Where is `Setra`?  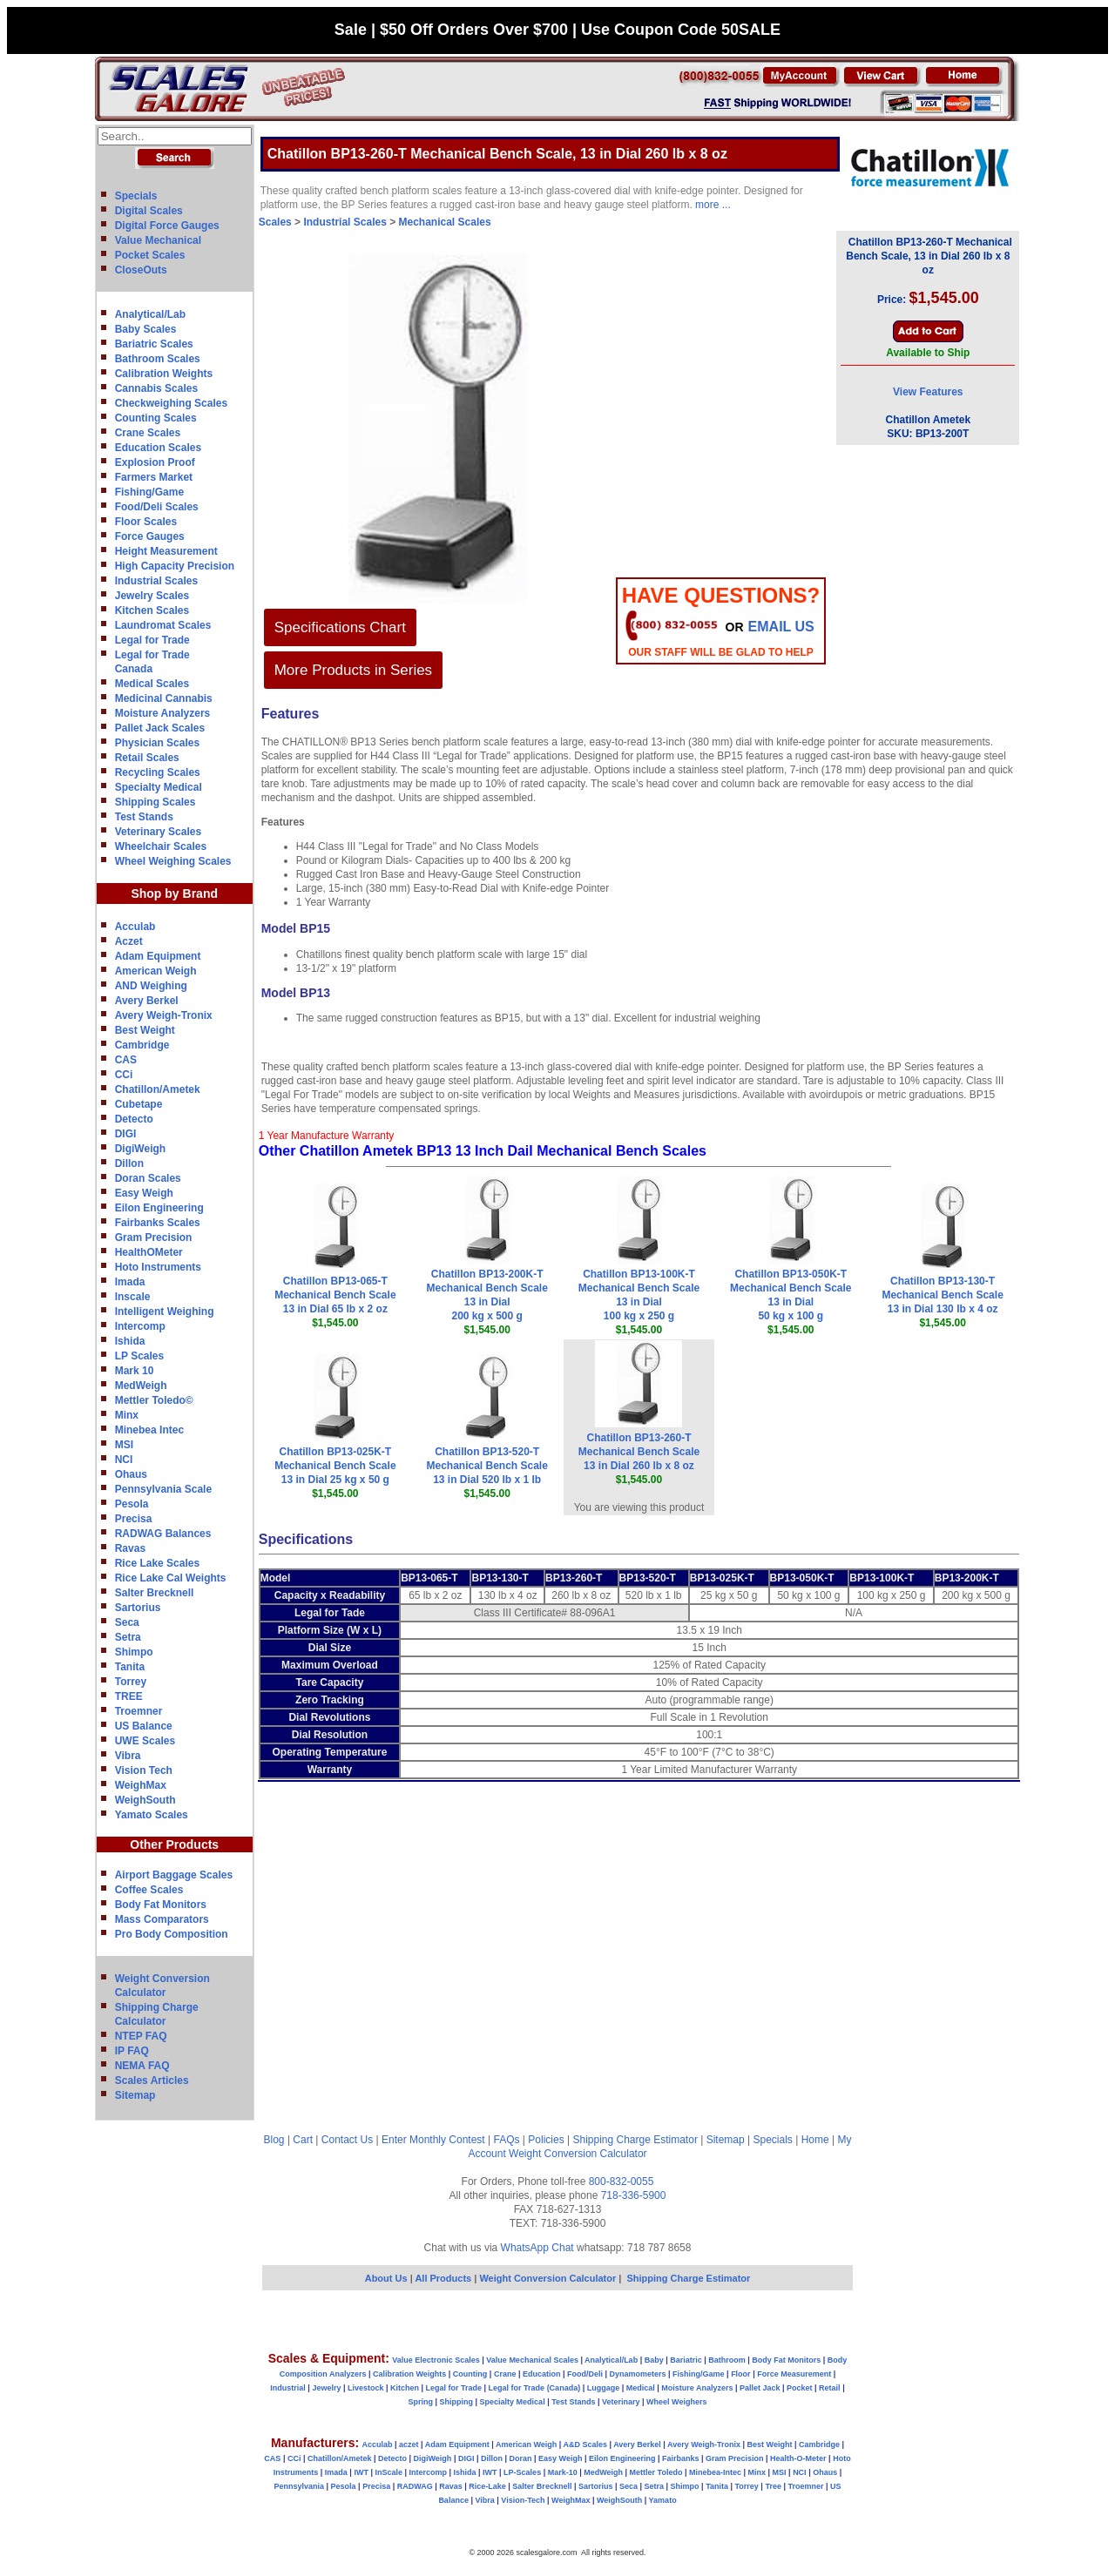 Setra is located at coordinates (128, 1637).